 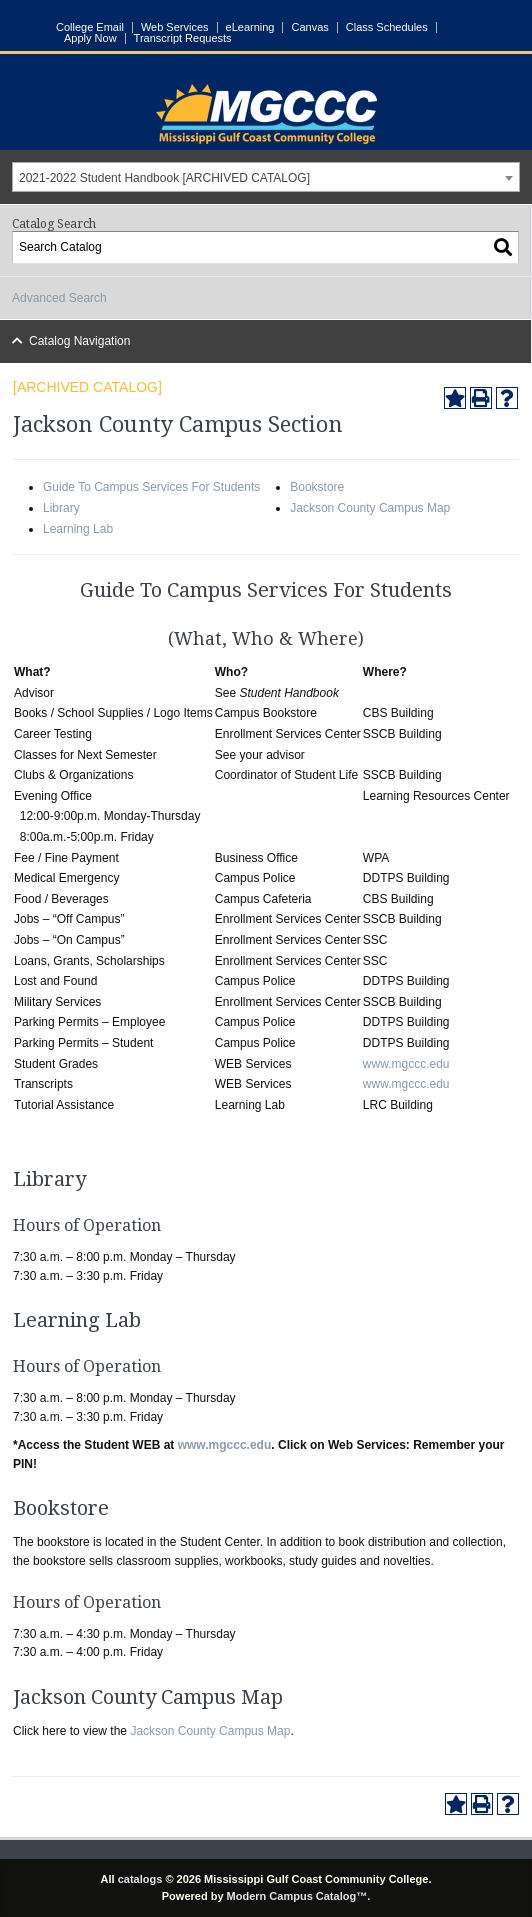 I want to click on Library, so click(x=61, y=508).